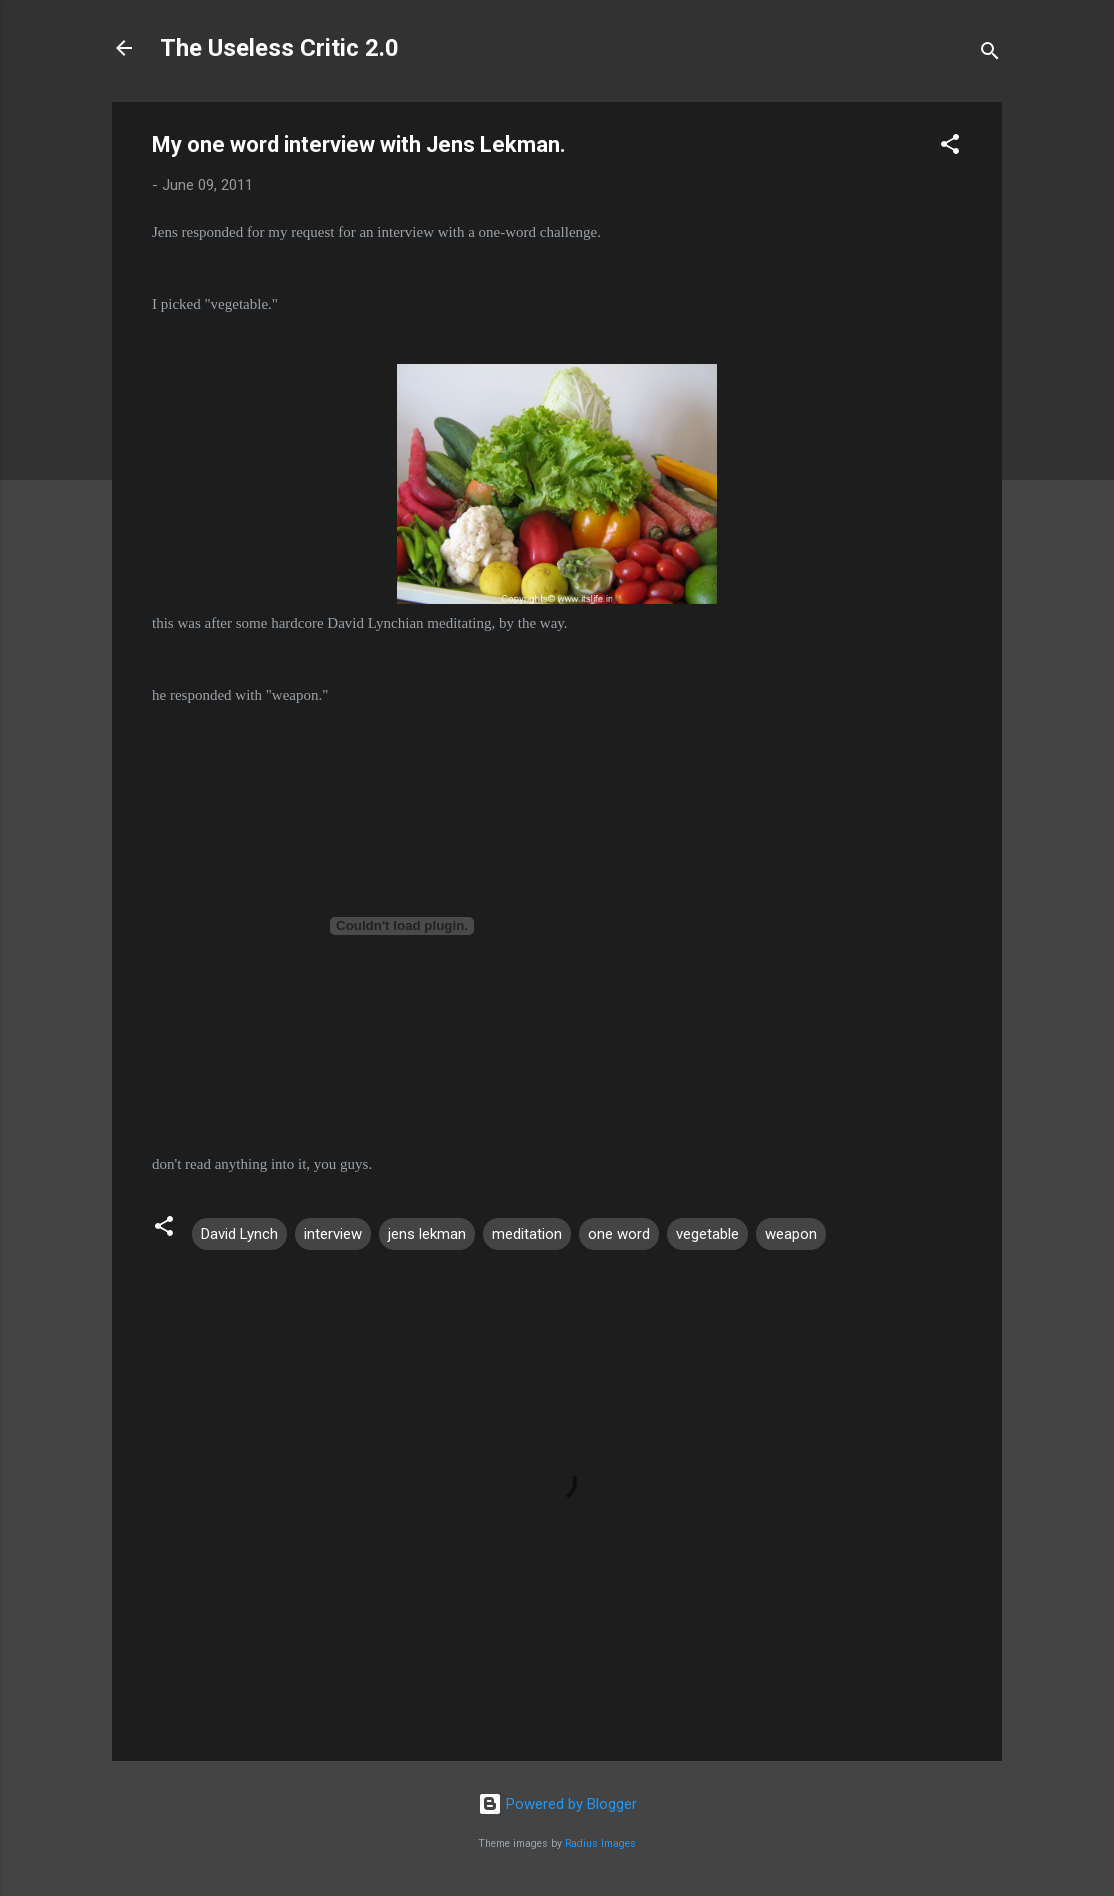 The image size is (1114, 1896). I want to click on meditation, so click(527, 1234).